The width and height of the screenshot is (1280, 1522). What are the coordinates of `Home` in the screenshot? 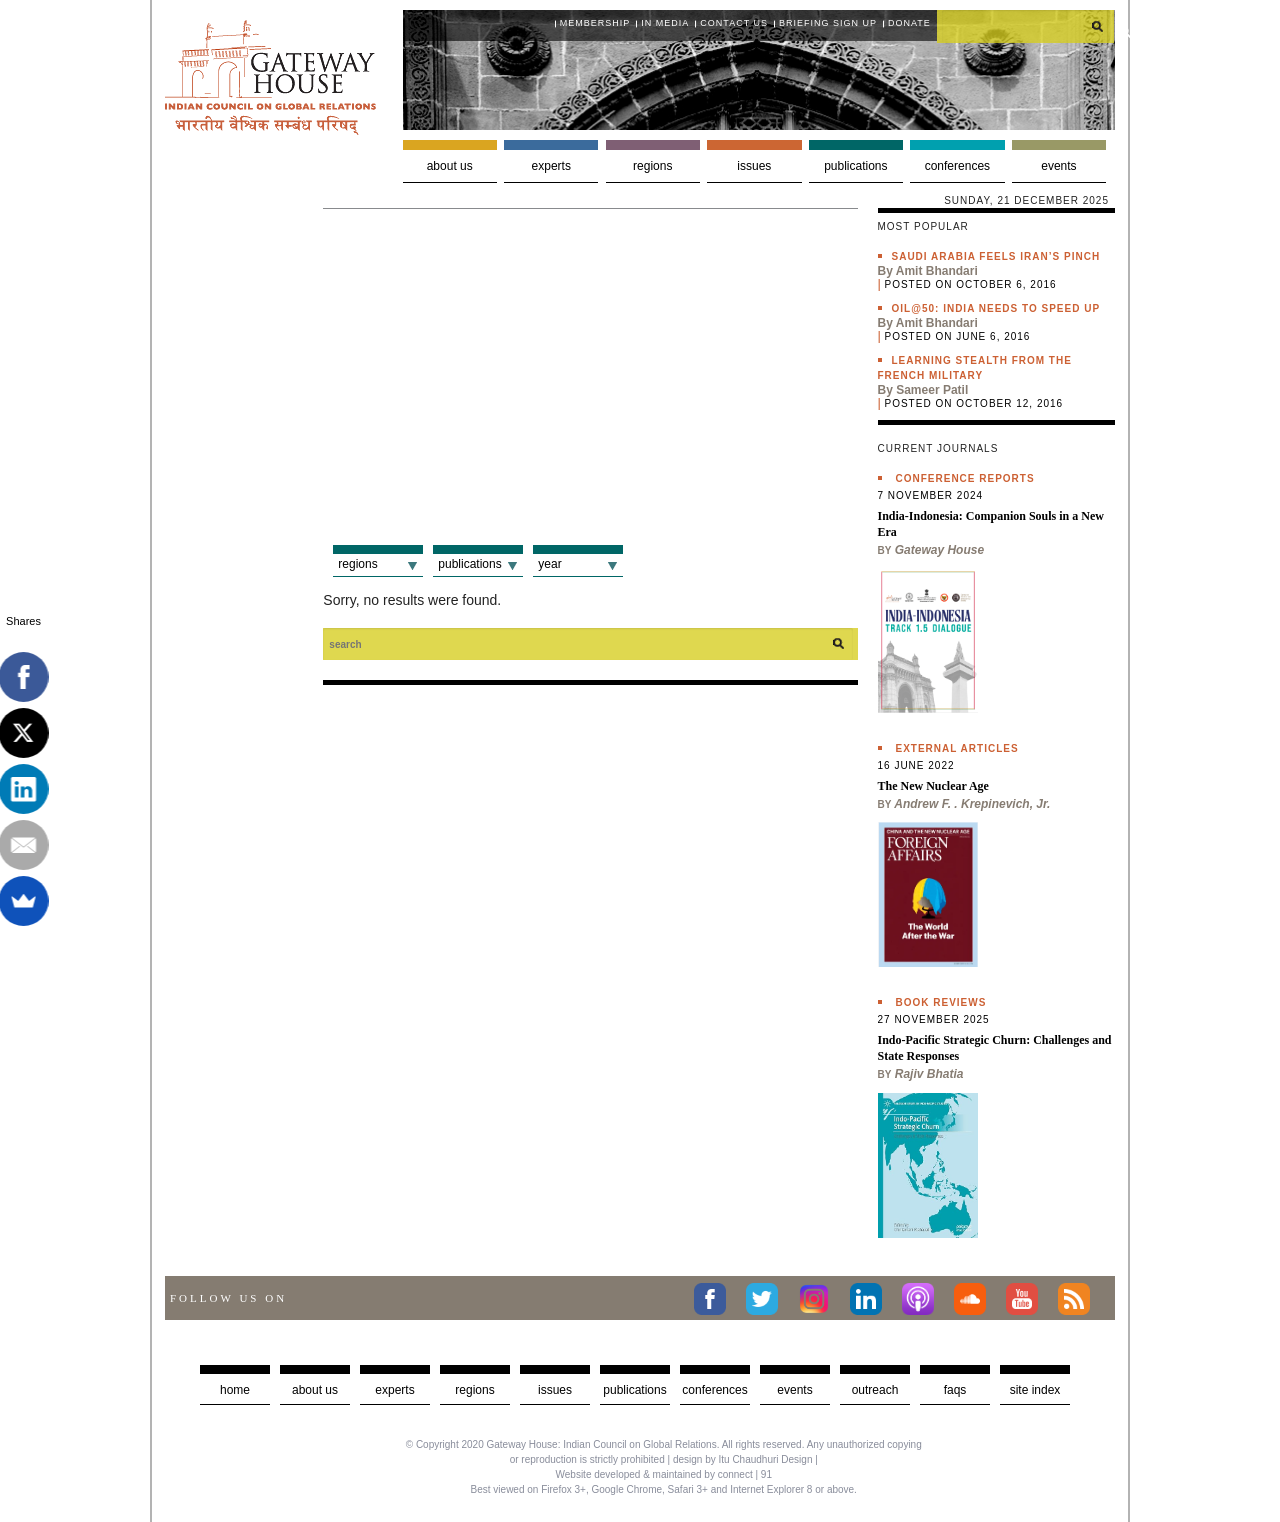 It's located at (235, 1390).